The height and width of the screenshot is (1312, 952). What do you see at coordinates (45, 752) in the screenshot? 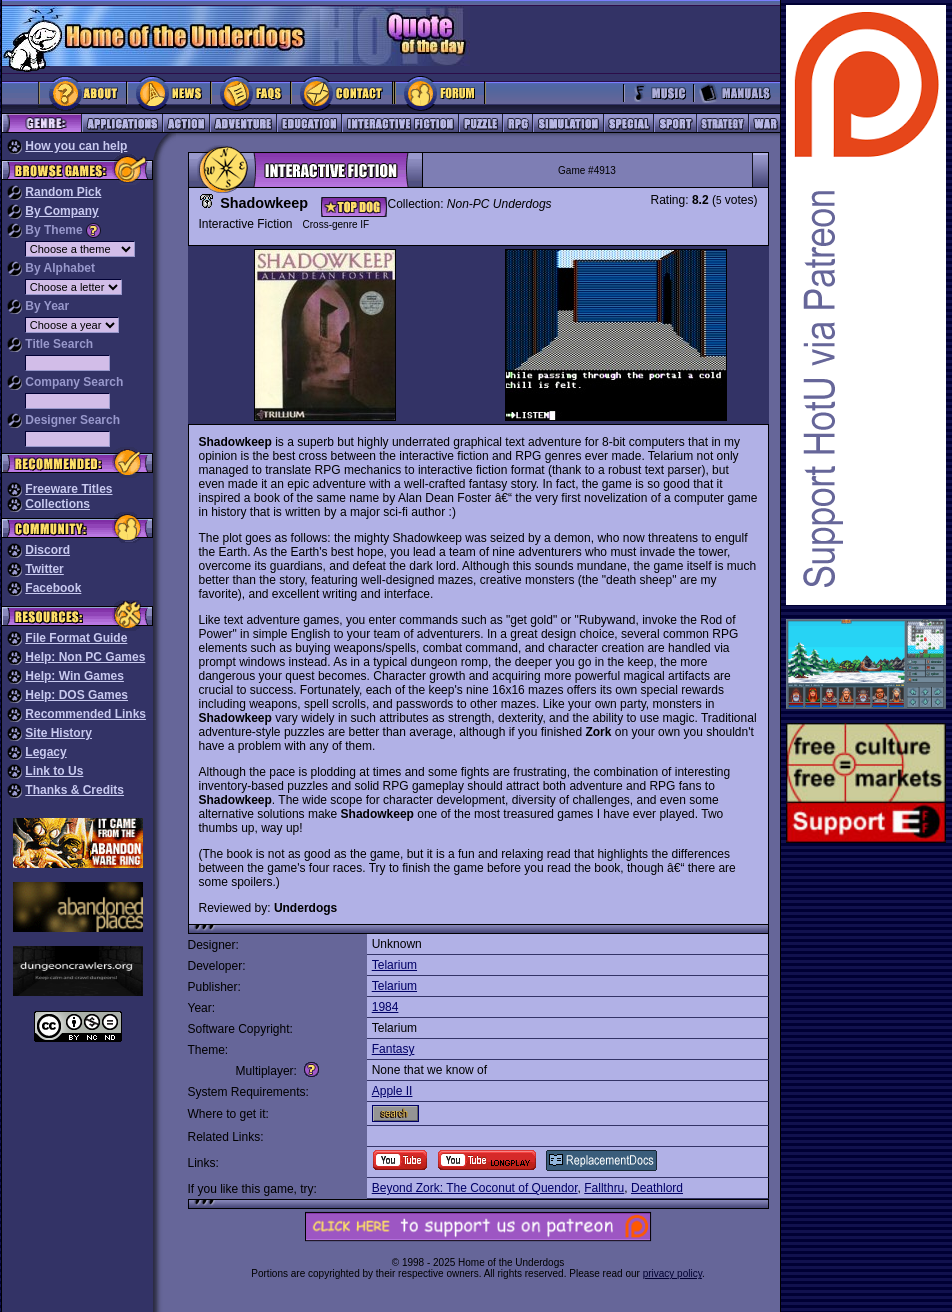
I see `Legacy` at bounding box center [45, 752].